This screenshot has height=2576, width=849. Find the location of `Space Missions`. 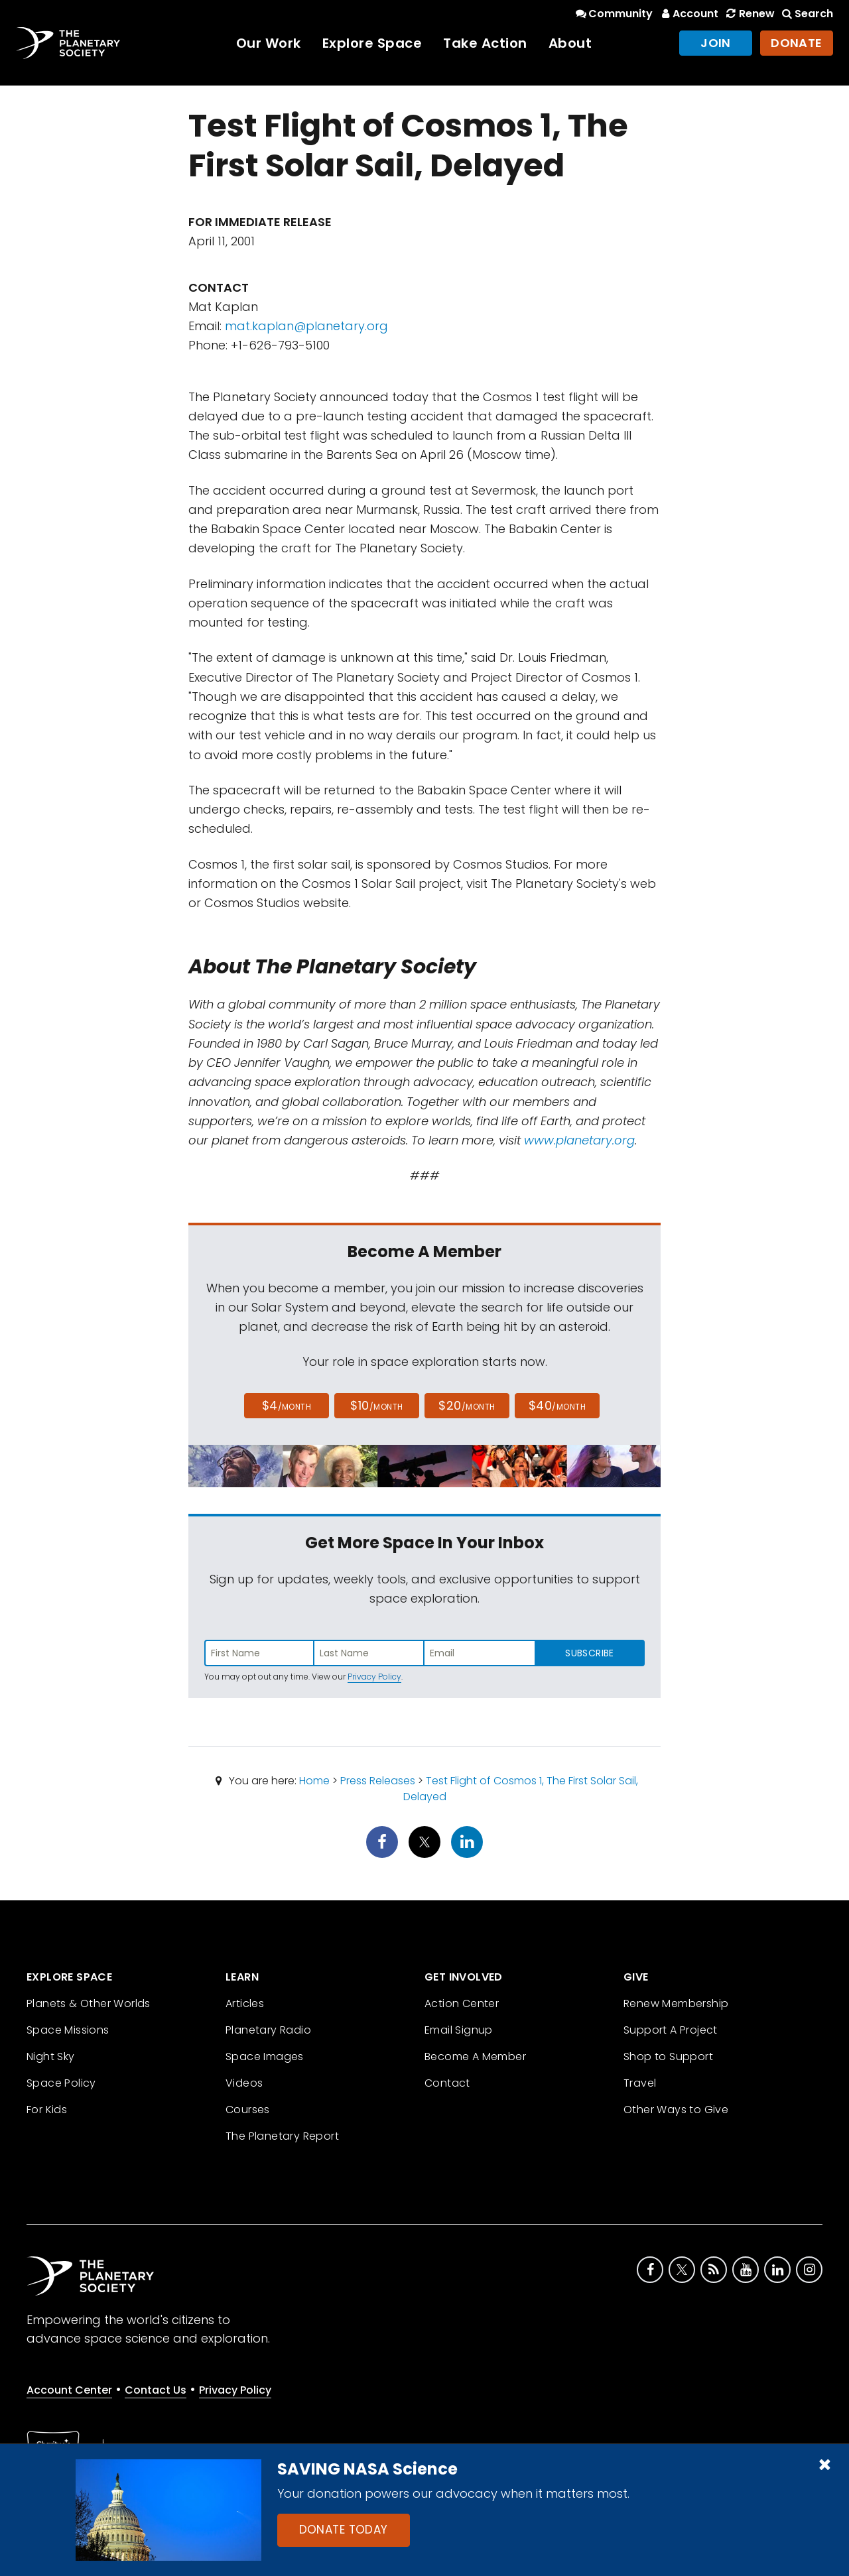

Space Missions is located at coordinates (68, 2030).